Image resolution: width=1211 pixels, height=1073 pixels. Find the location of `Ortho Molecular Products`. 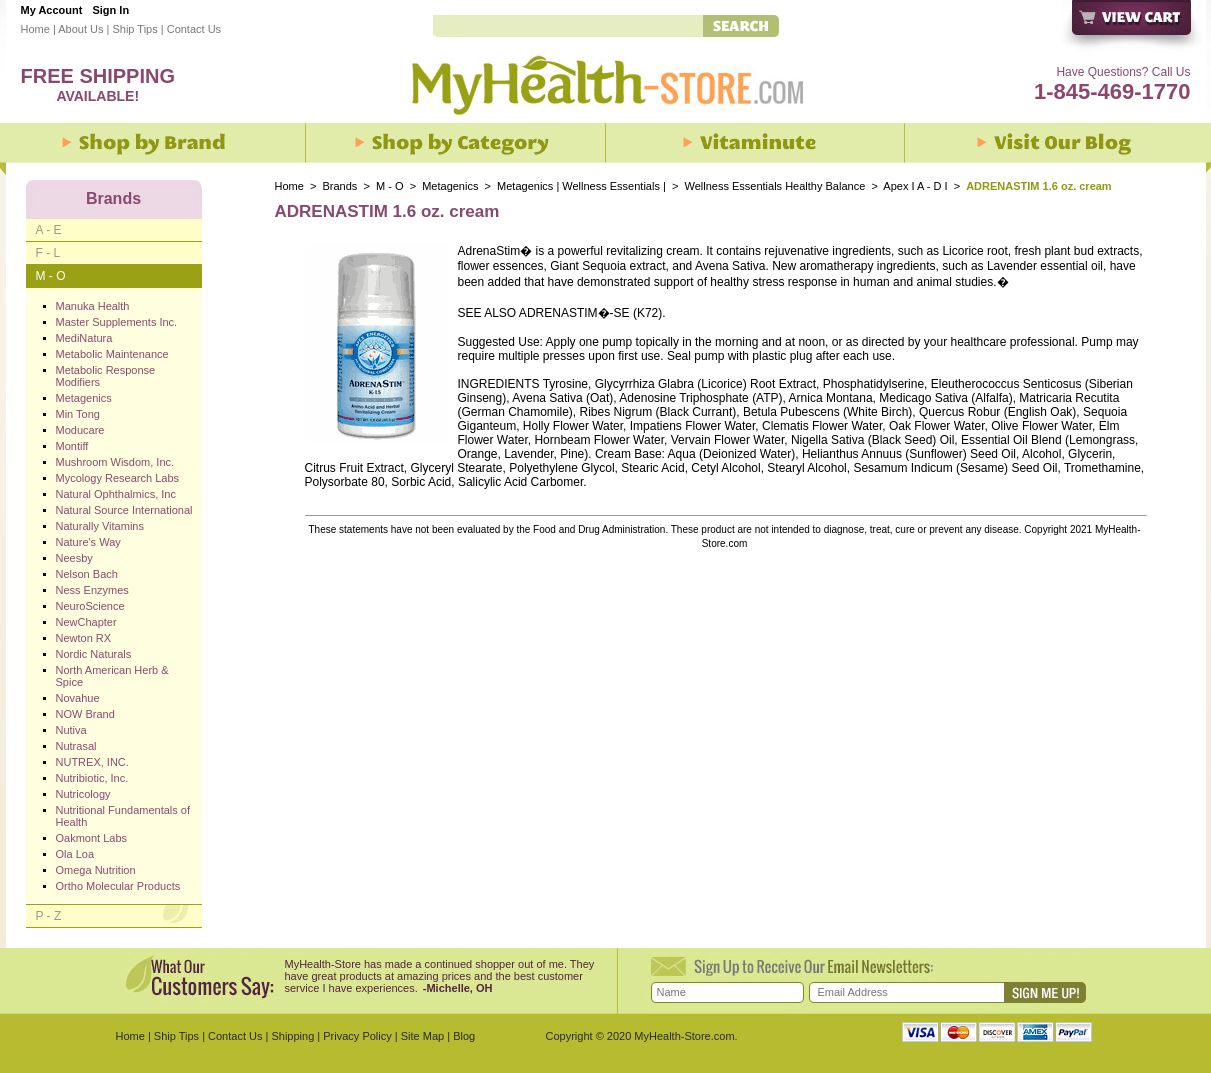

Ortho Molecular Products is located at coordinates (118, 886).